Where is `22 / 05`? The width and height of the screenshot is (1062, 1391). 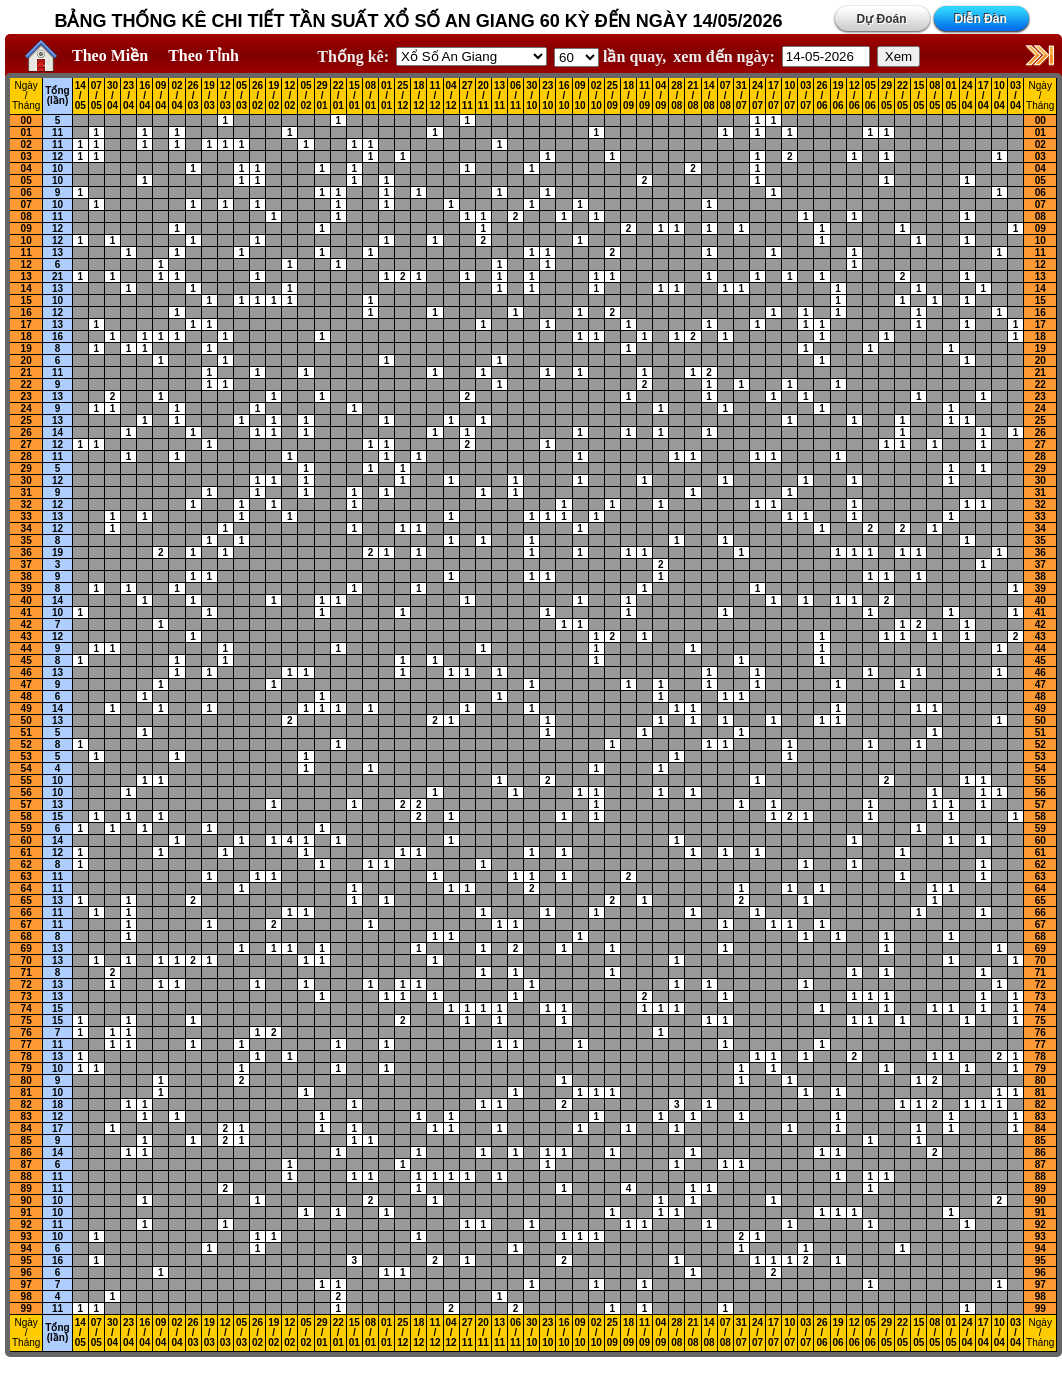
22 / 05 is located at coordinates (902, 96).